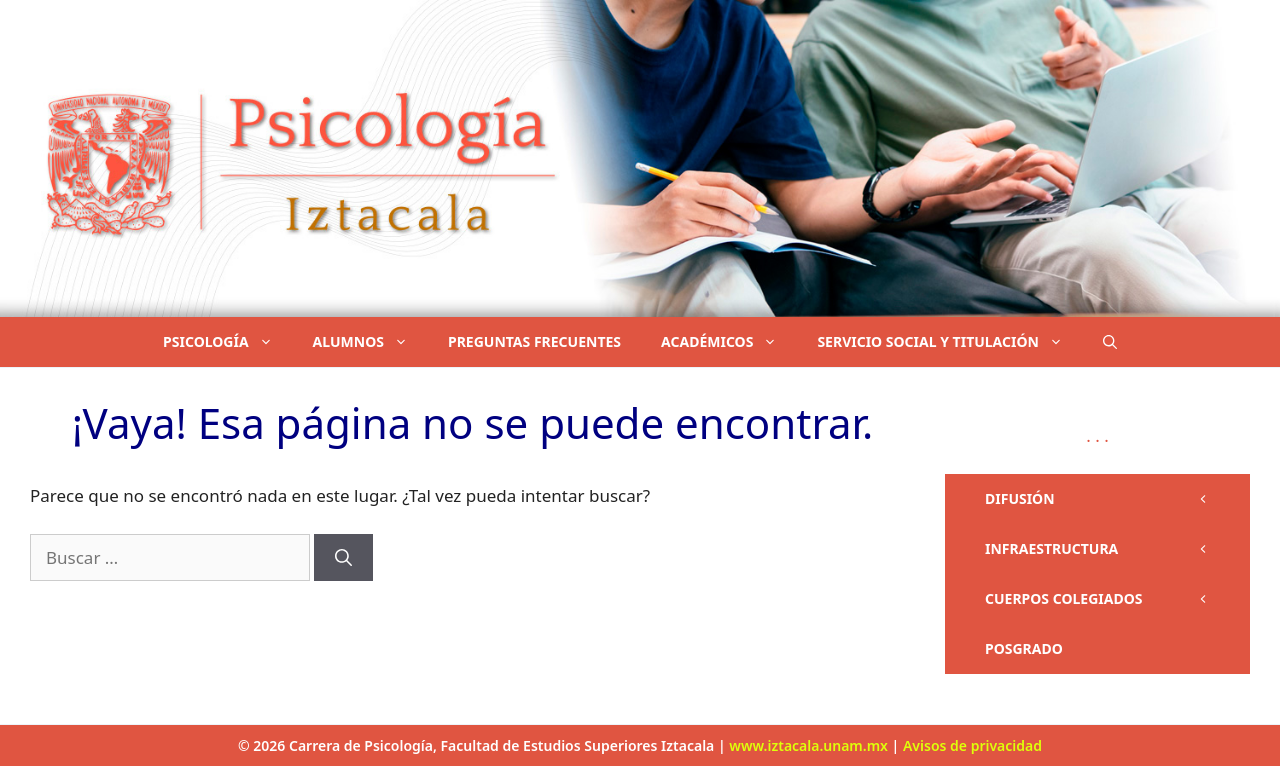 This screenshot has height=766, width=1280. Describe the element at coordinates (1117, 549) in the screenshot. I see `INFRAESTRUCTURA` at that location.